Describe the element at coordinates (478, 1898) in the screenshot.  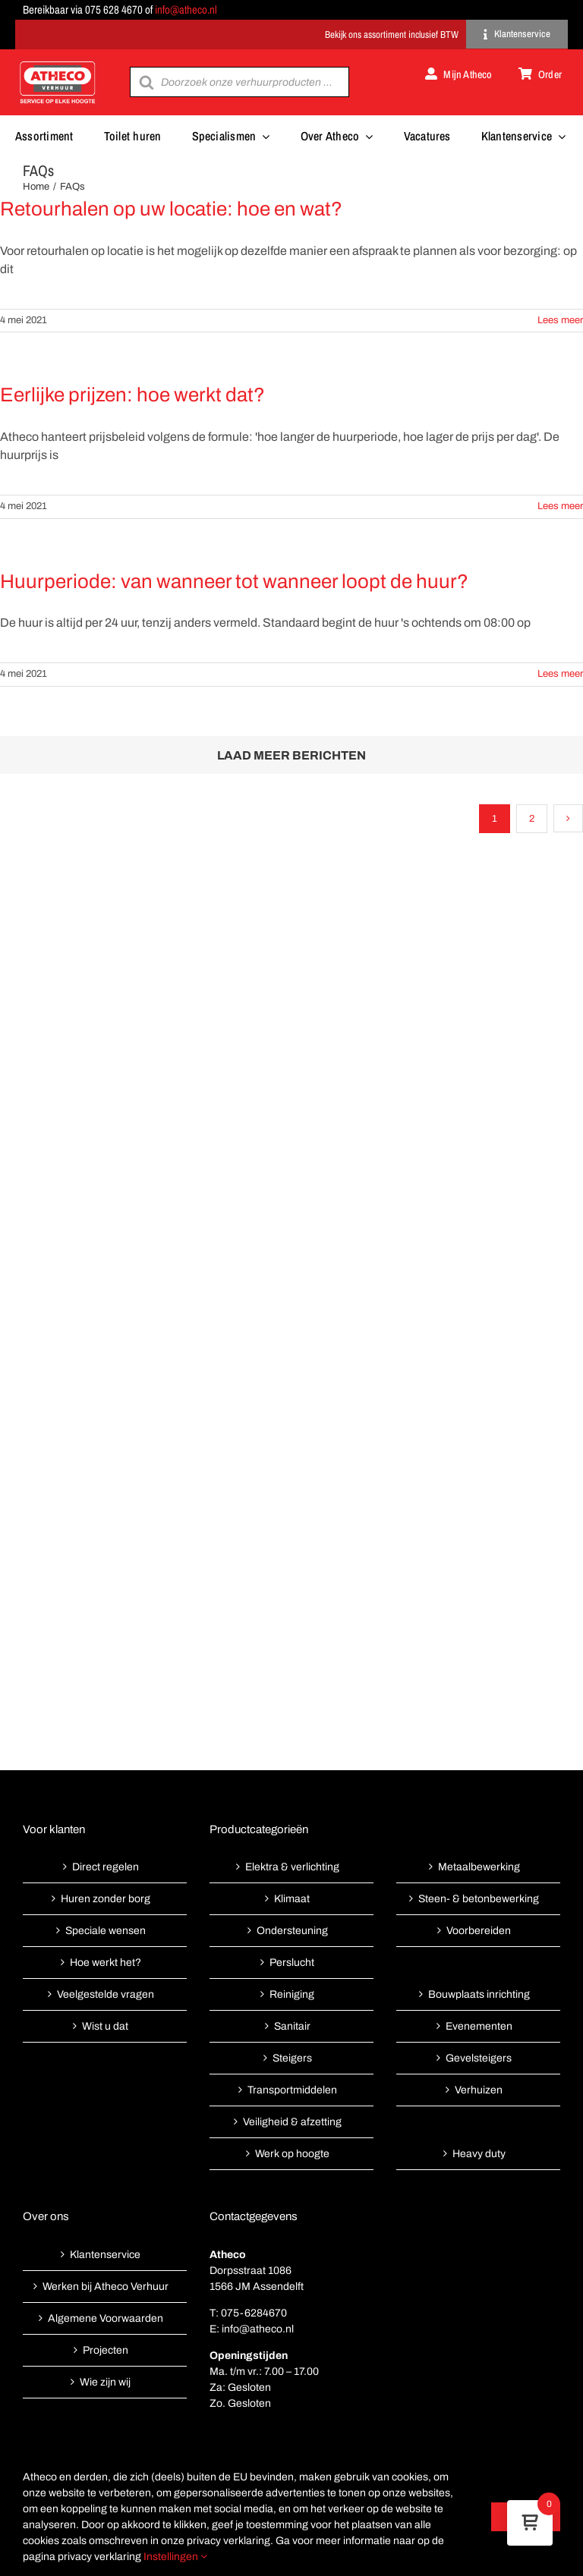
I see `Steen- & betonbewerking` at that location.